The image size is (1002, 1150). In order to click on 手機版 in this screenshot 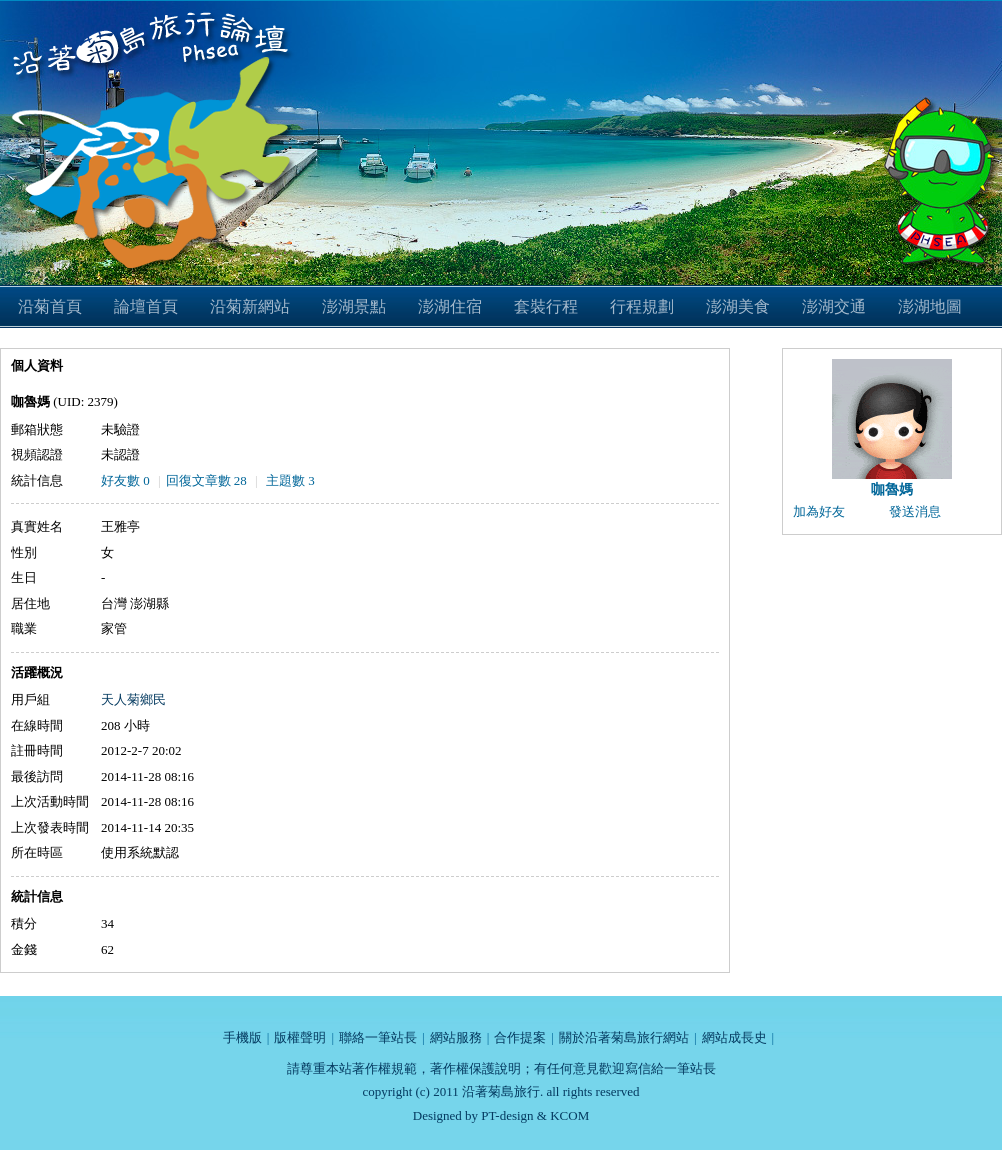, I will do `click(242, 1037)`.